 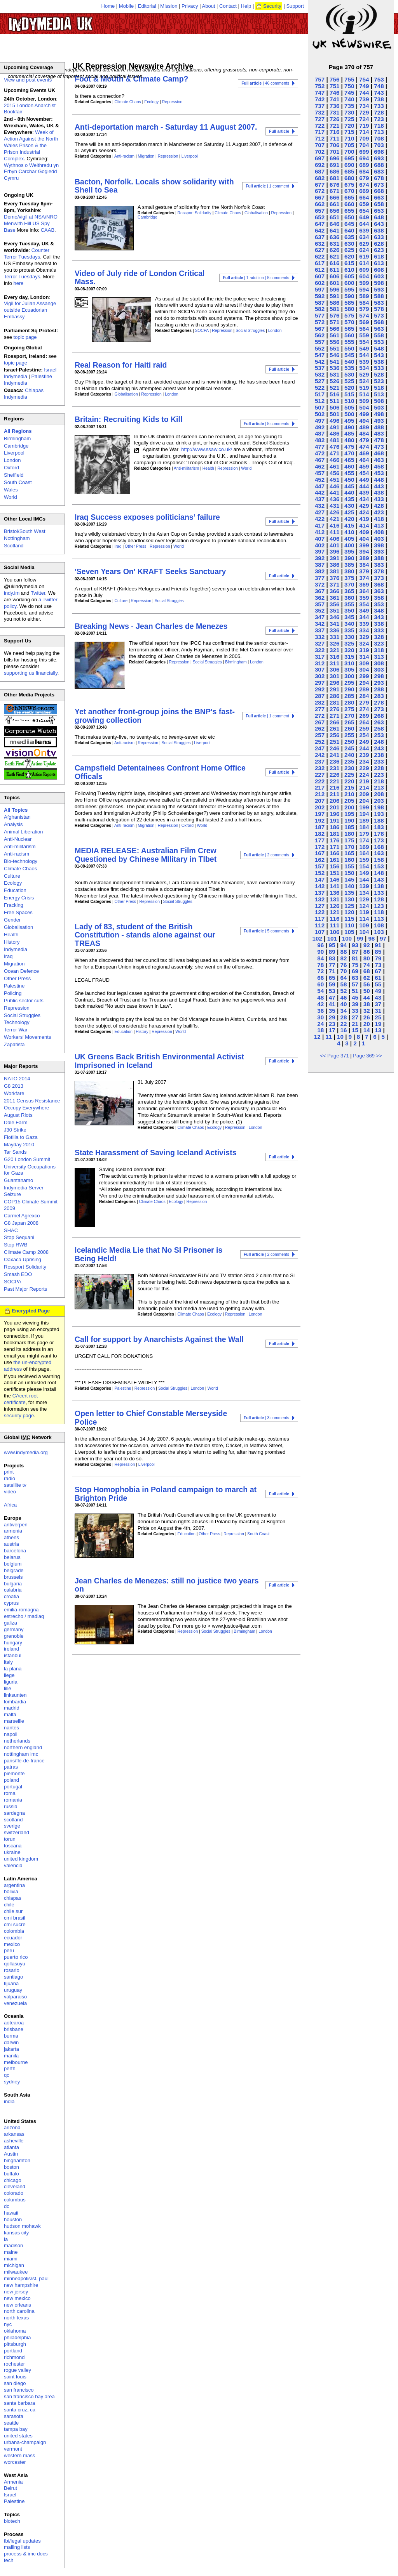 I want to click on 530, so click(x=349, y=374).